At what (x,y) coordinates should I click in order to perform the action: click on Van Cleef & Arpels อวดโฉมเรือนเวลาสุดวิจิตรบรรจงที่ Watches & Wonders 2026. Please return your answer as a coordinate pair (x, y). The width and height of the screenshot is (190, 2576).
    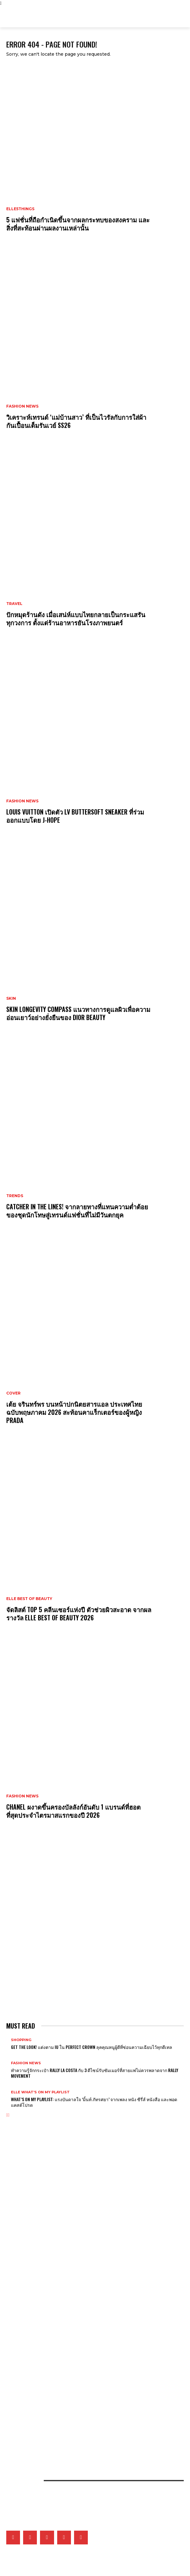
    Looking at the image, I should click on (69, 2250).